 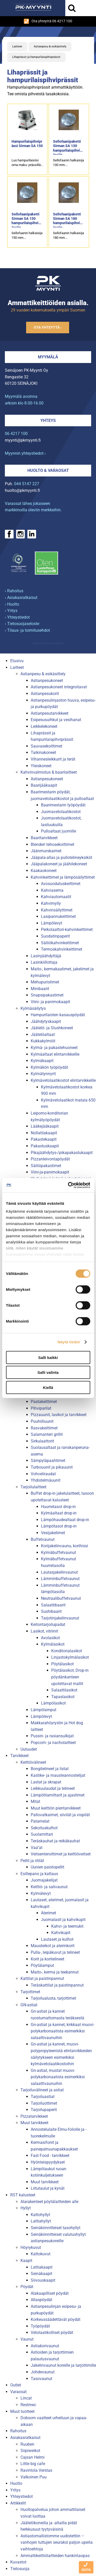 I want to click on Kastike- ja mausteannostelijat, so click(x=58, y=1775).